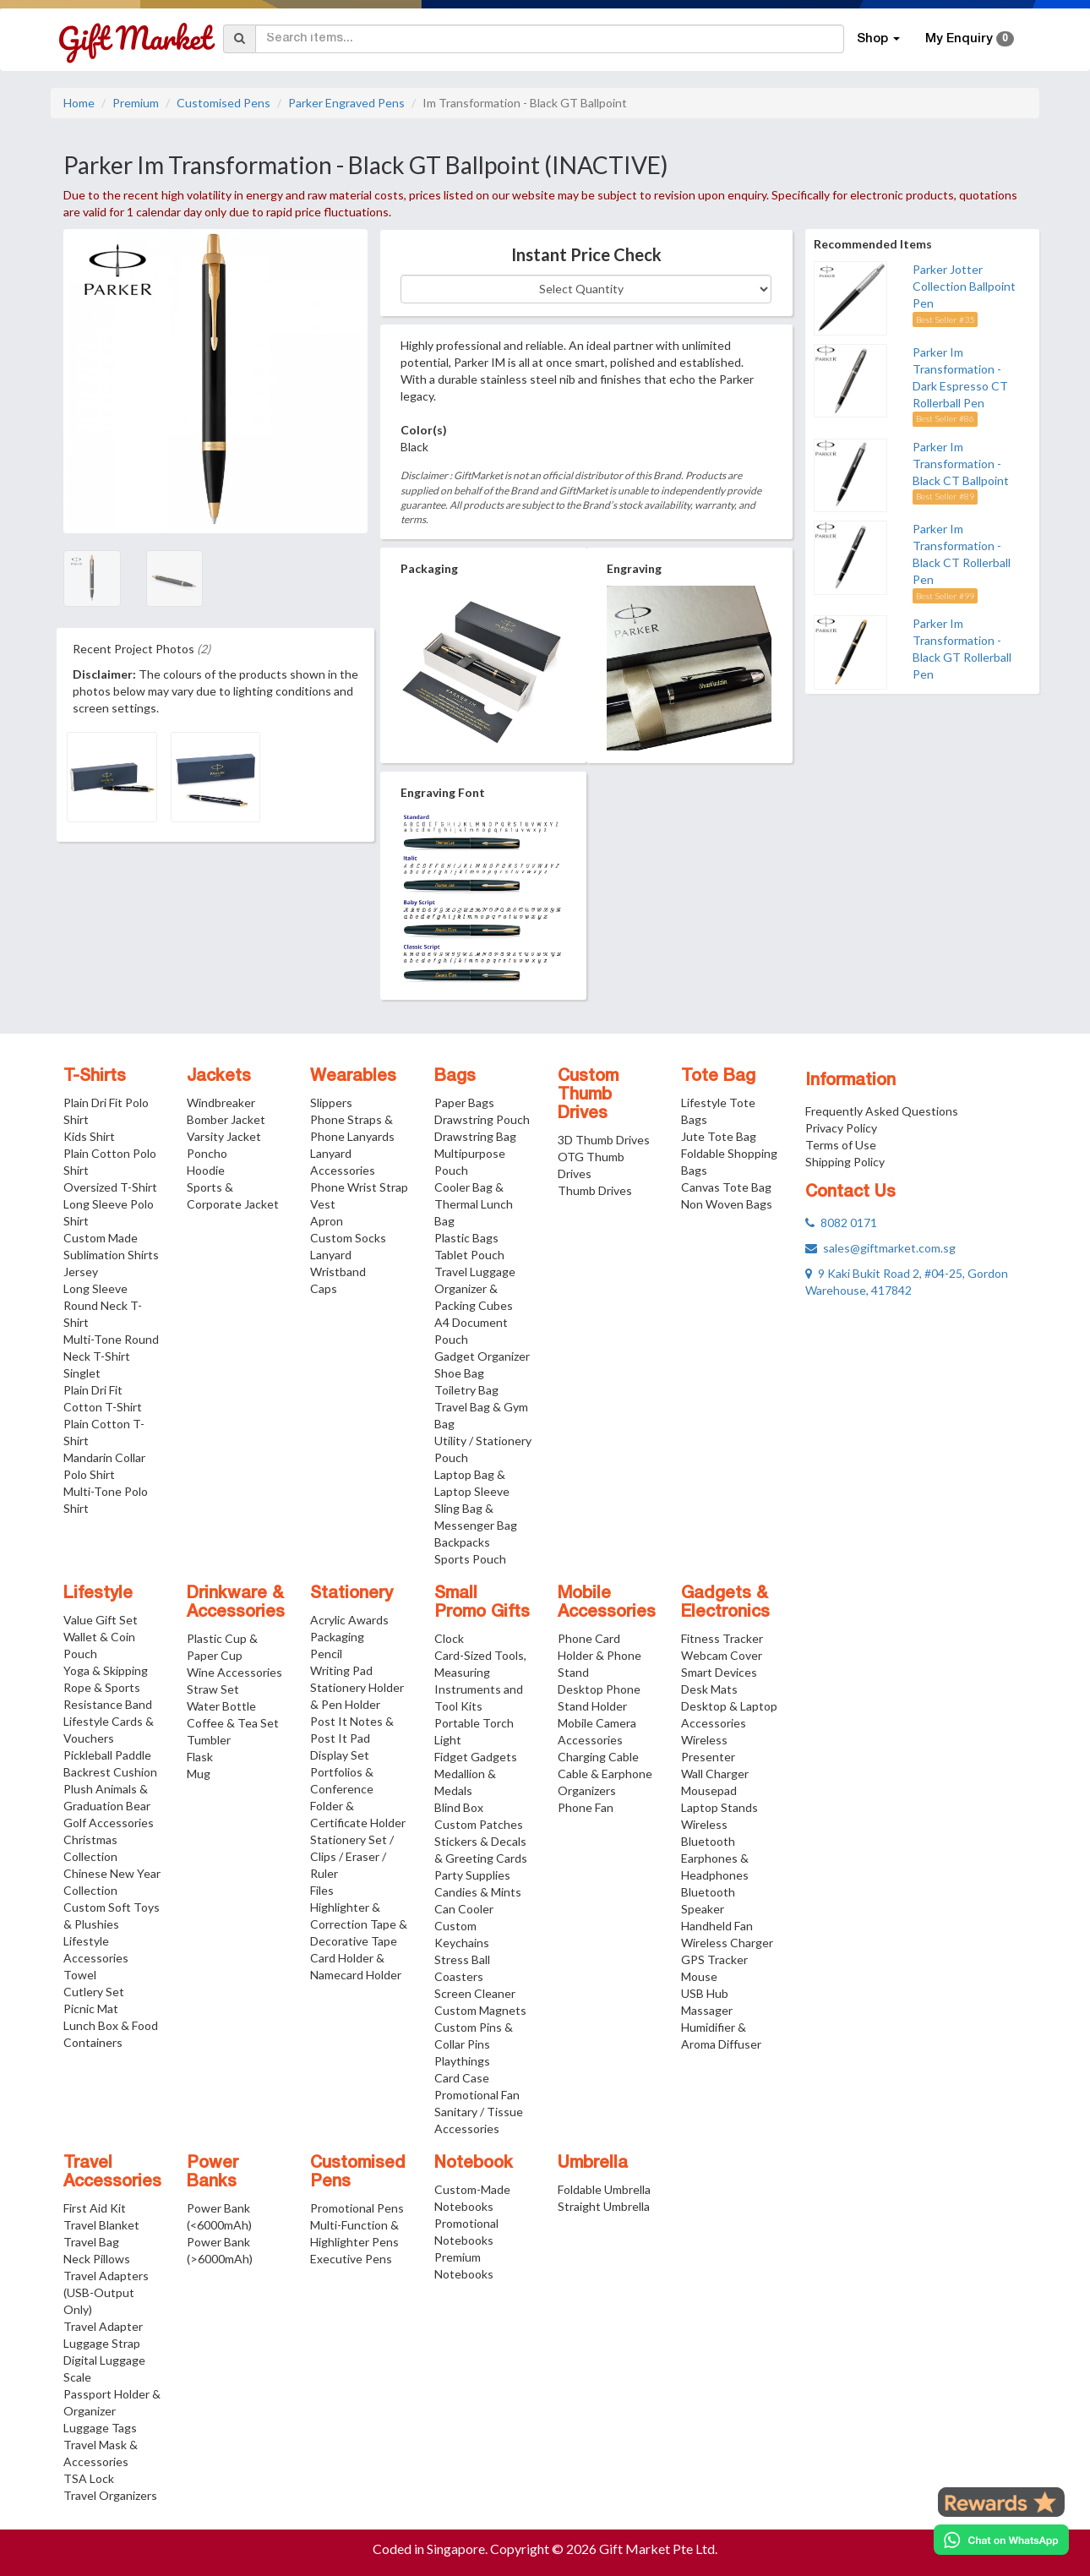 This screenshot has width=1090, height=2576. Describe the element at coordinates (322, 1890) in the screenshot. I see `Files` at that location.